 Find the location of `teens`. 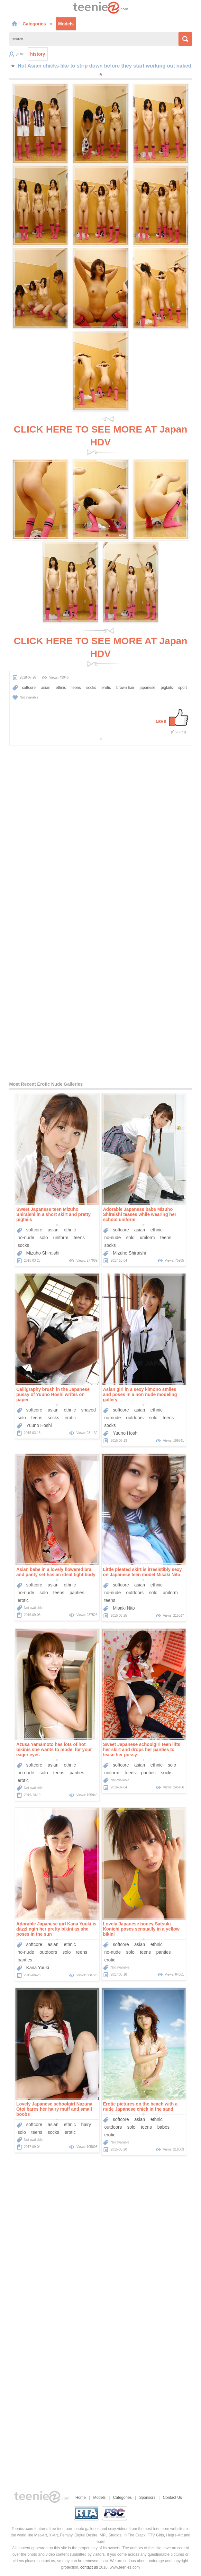

teens is located at coordinates (76, 687).